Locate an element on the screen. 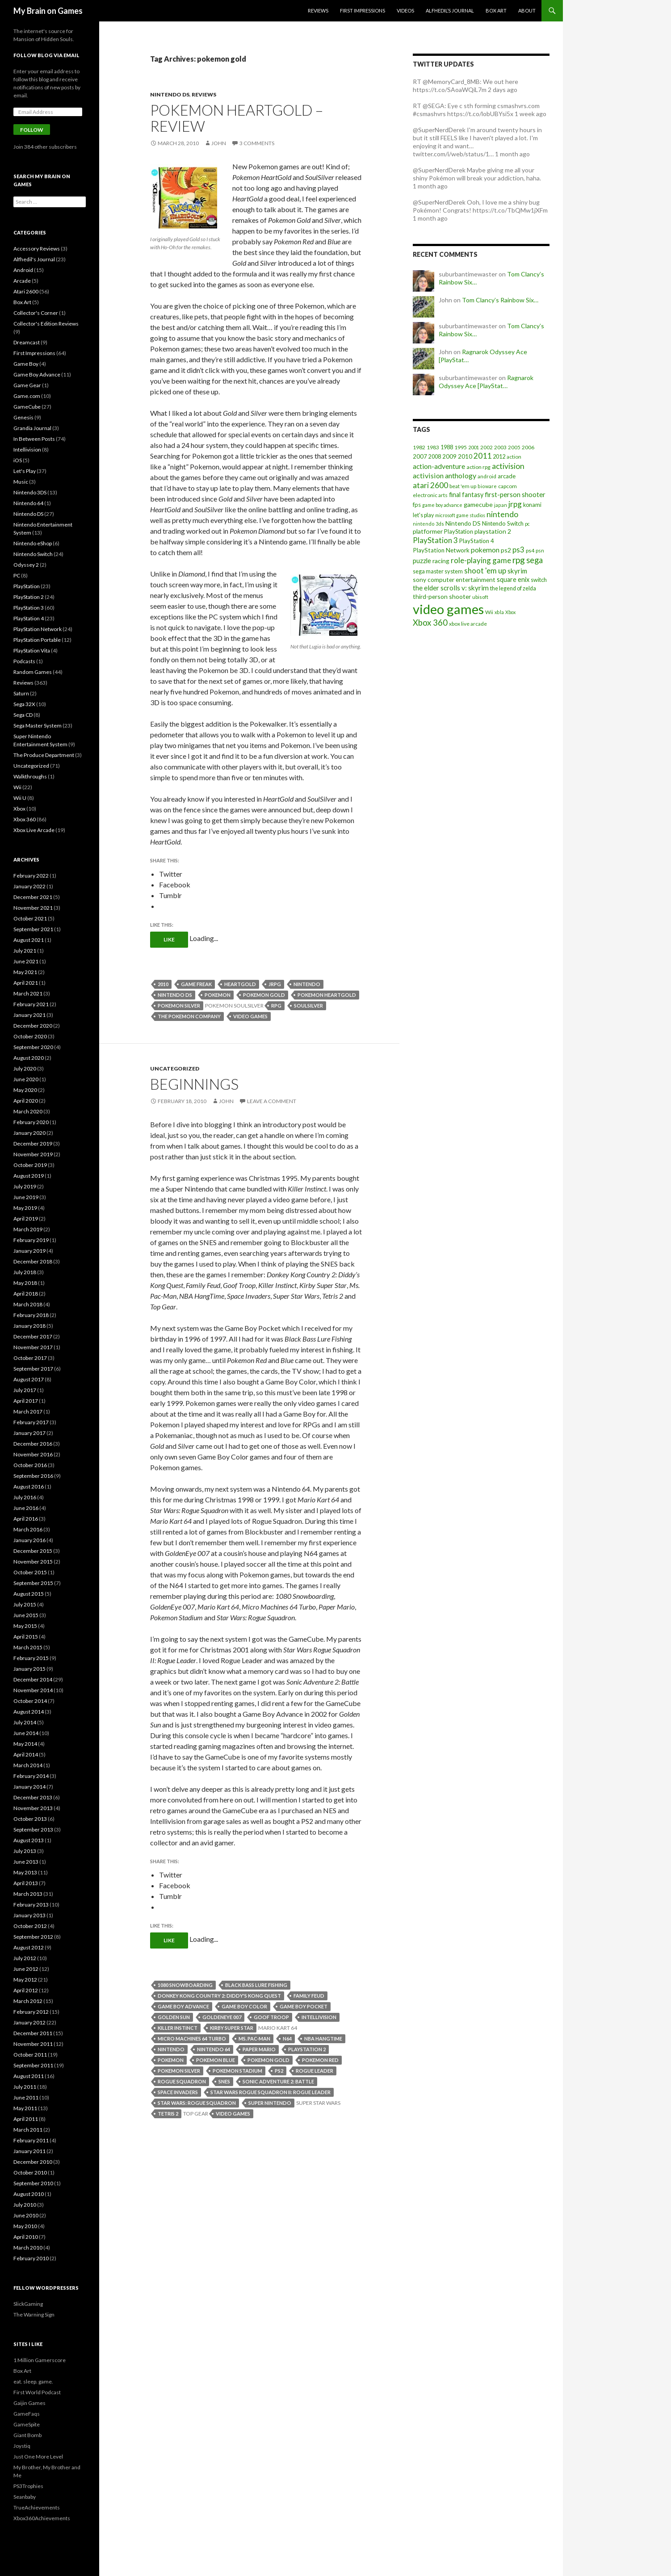 This screenshot has height=2576, width=671. October 2020 is located at coordinates (30, 1036).